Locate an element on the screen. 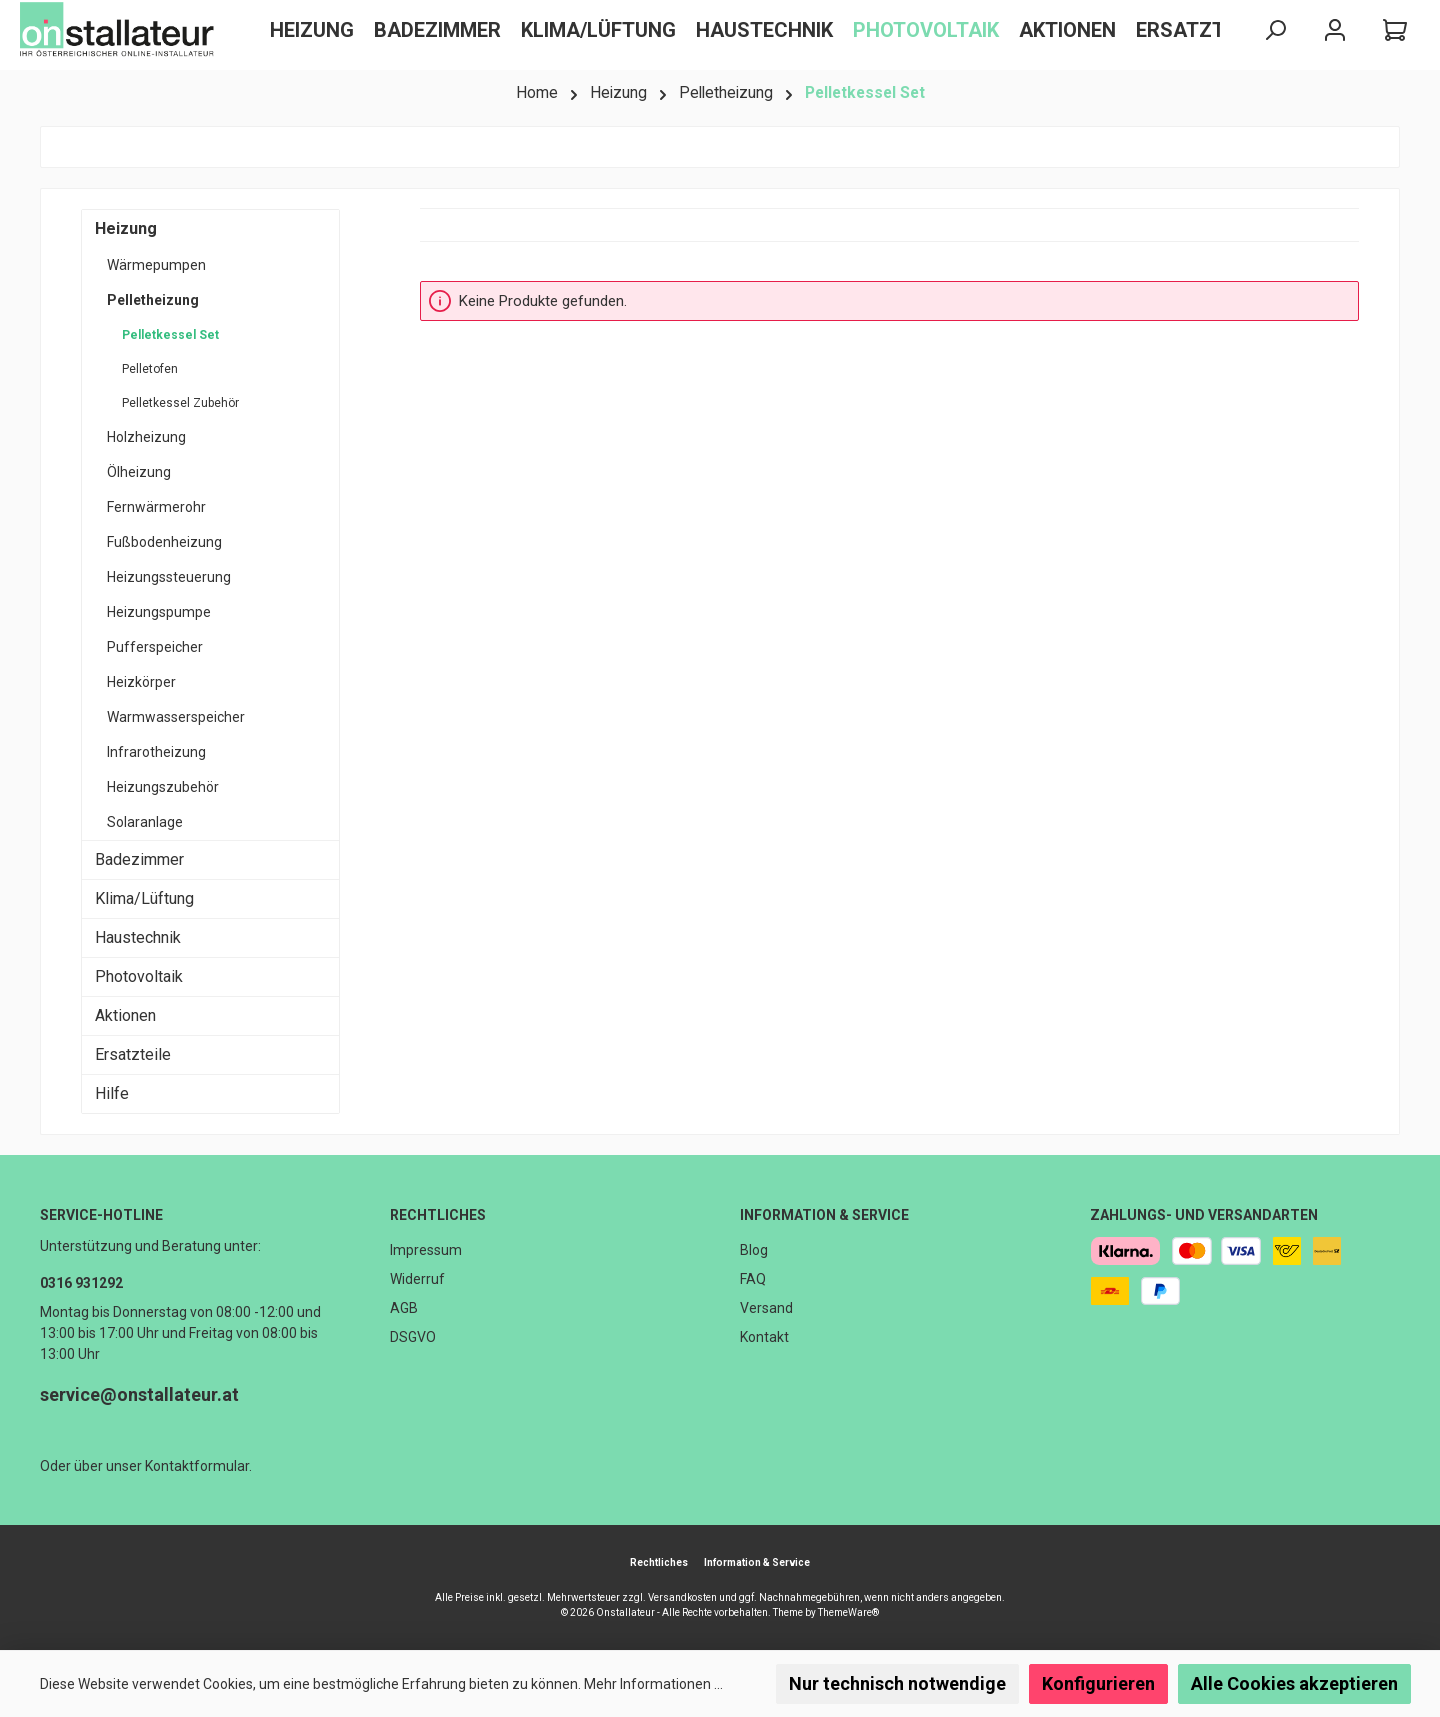 The height and width of the screenshot is (1717, 1440). Blog is located at coordinates (754, 1250).